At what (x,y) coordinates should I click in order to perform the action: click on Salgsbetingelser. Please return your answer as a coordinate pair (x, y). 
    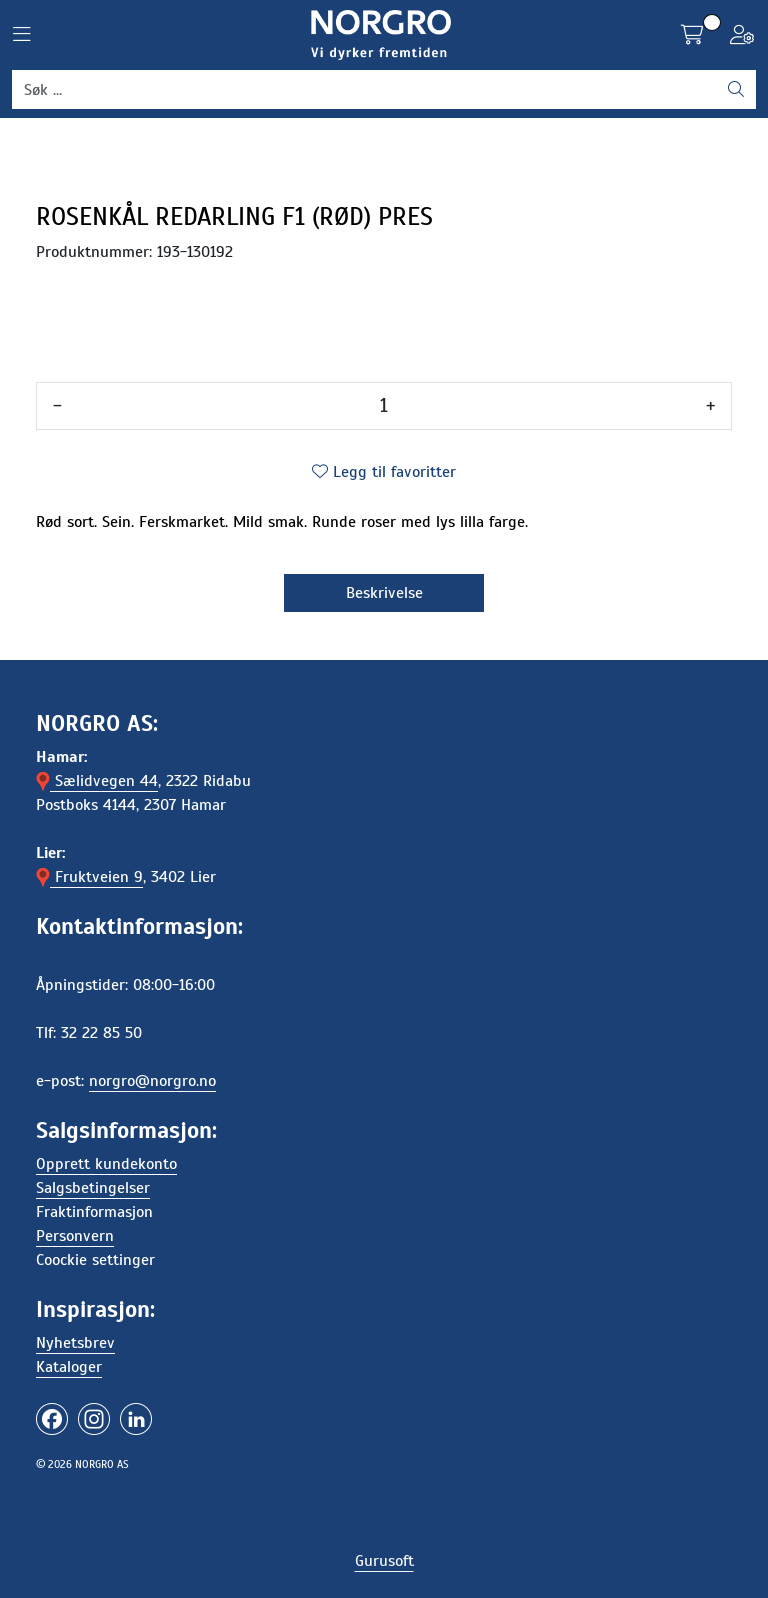
    Looking at the image, I should click on (93, 1188).